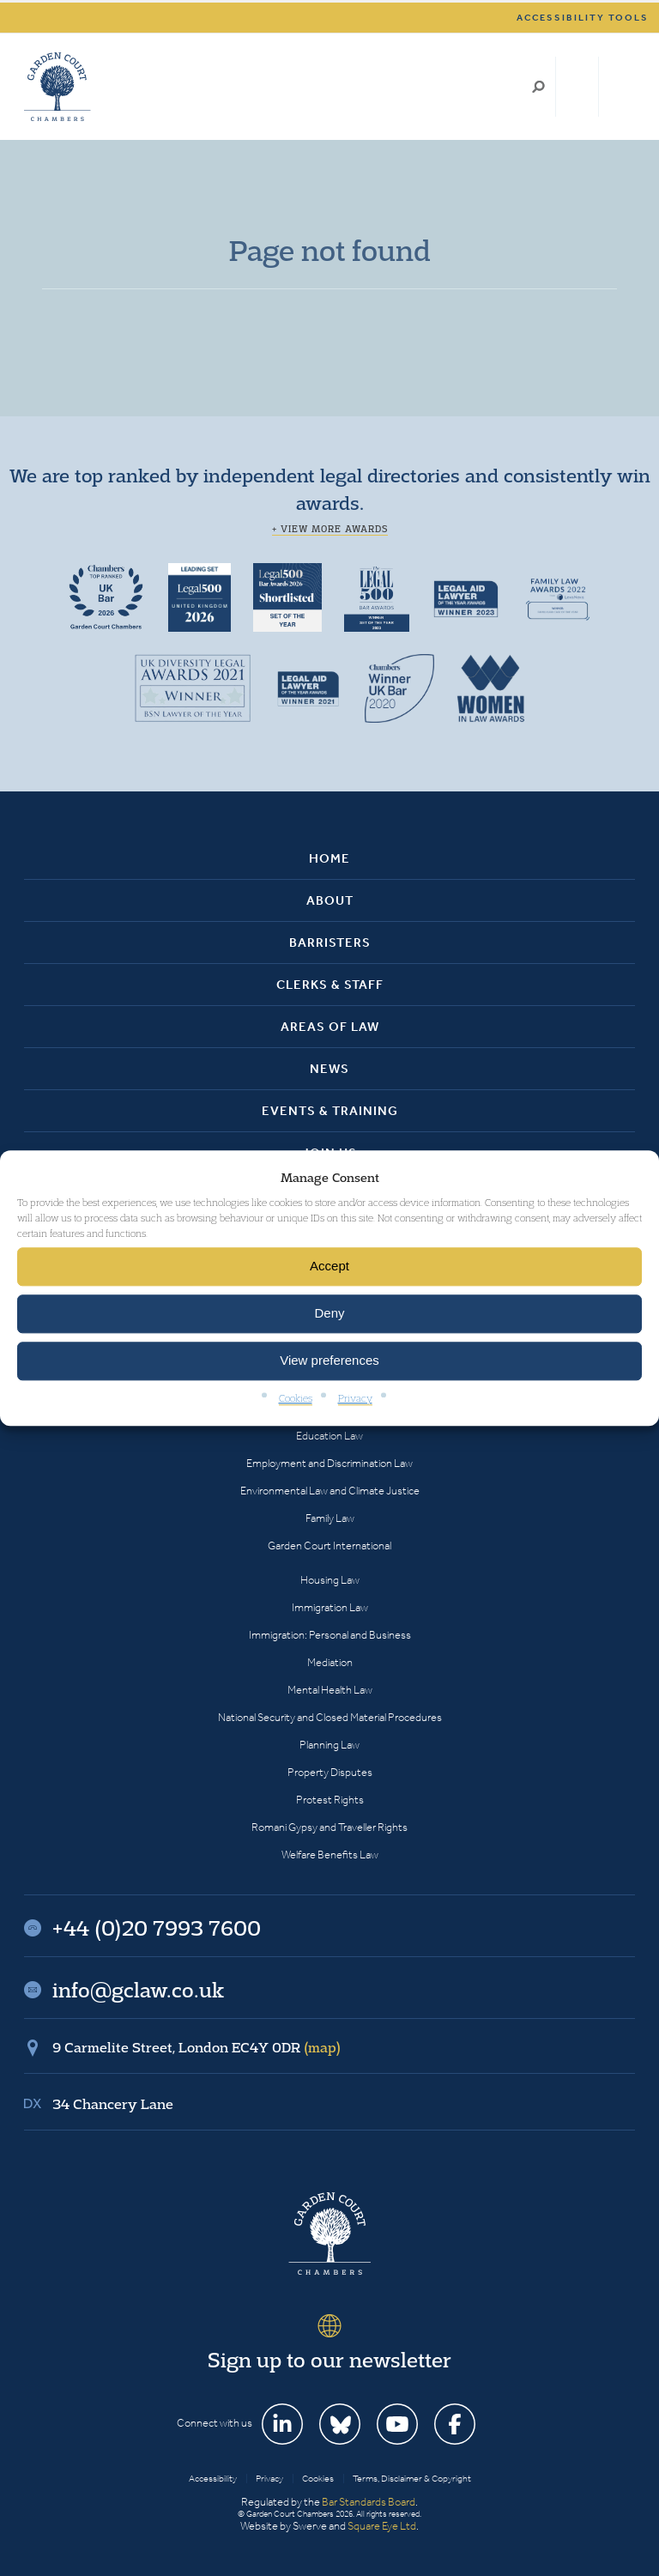 The image size is (659, 2576). What do you see at coordinates (329, 1772) in the screenshot?
I see `Property Disputes` at bounding box center [329, 1772].